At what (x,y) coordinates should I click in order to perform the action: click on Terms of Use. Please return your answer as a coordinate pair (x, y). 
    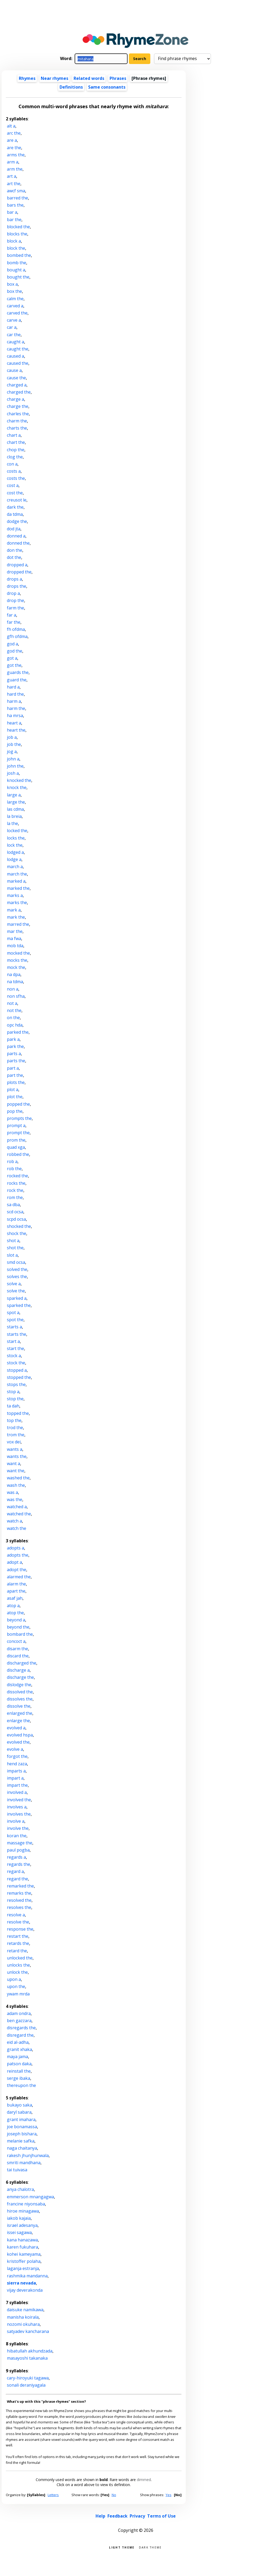
    Looking at the image, I should click on (161, 2516).